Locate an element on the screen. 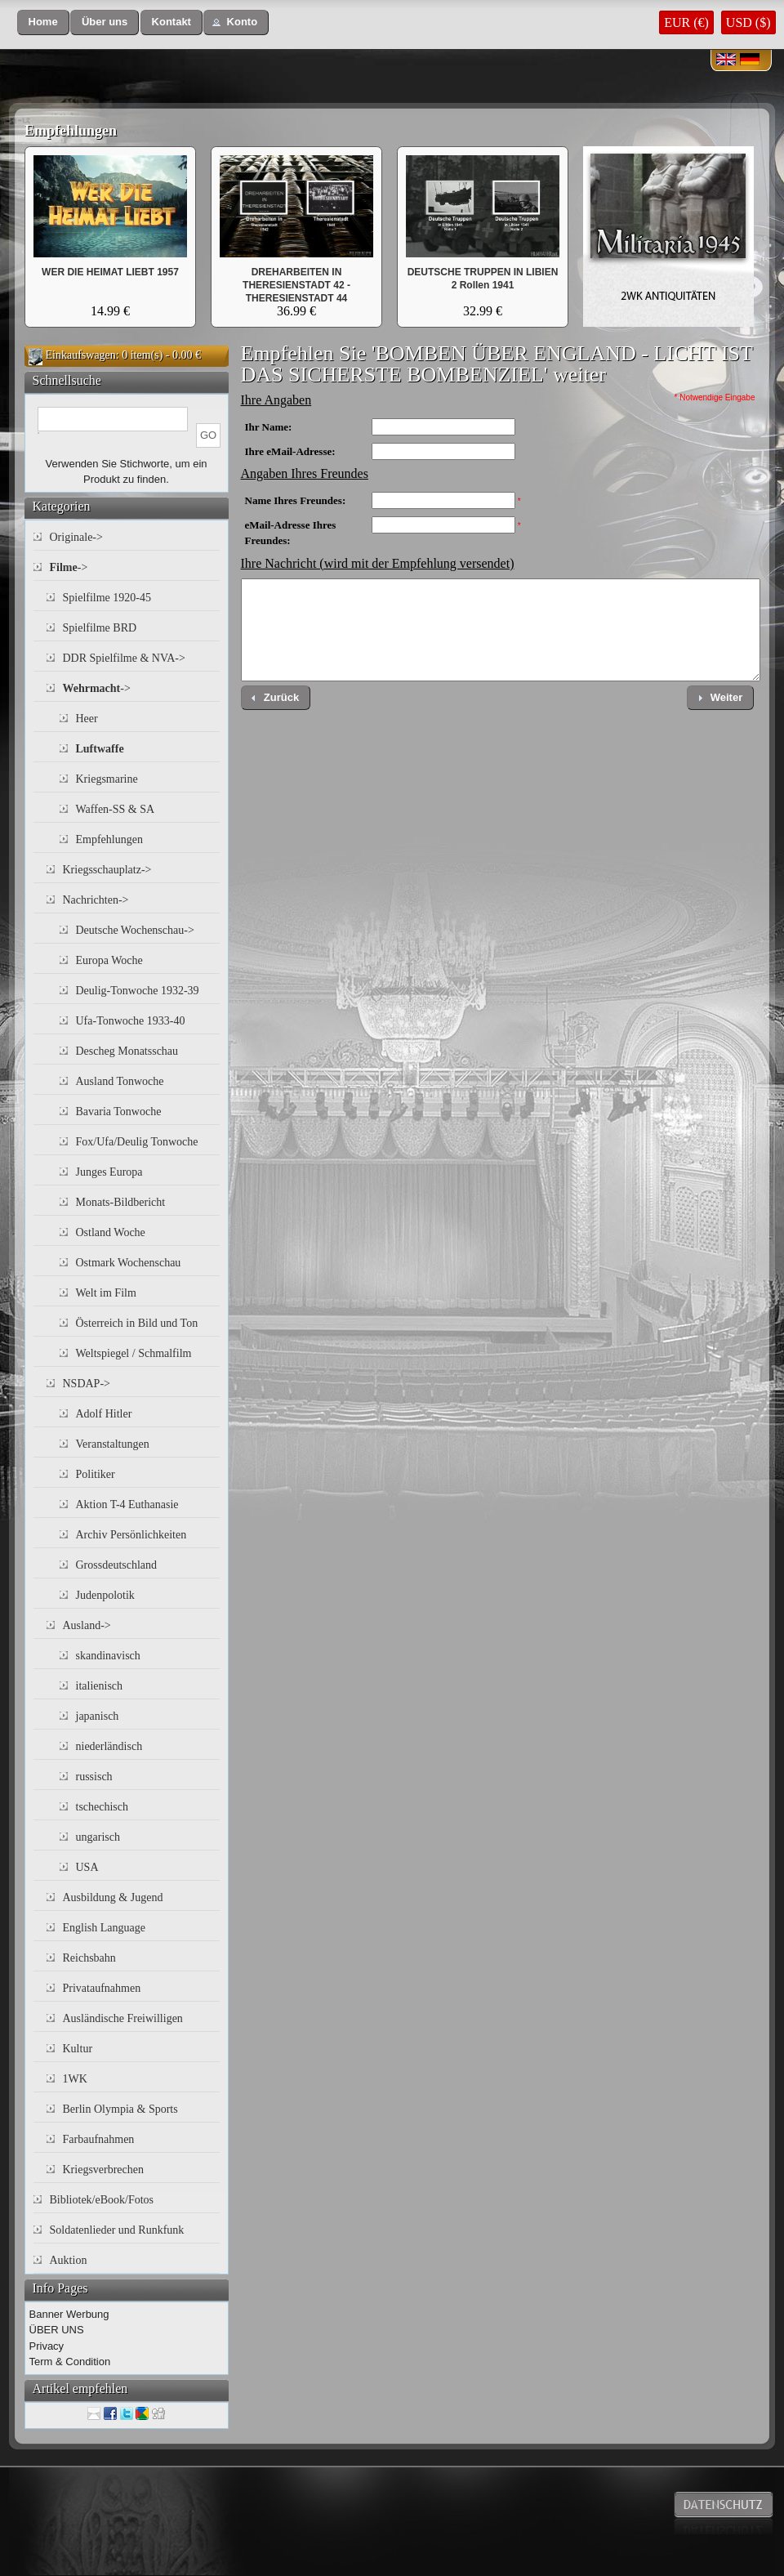 Image resolution: width=784 pixels, height=2576 pixels. Kriegsmarine is located at coordinates (107, 779).